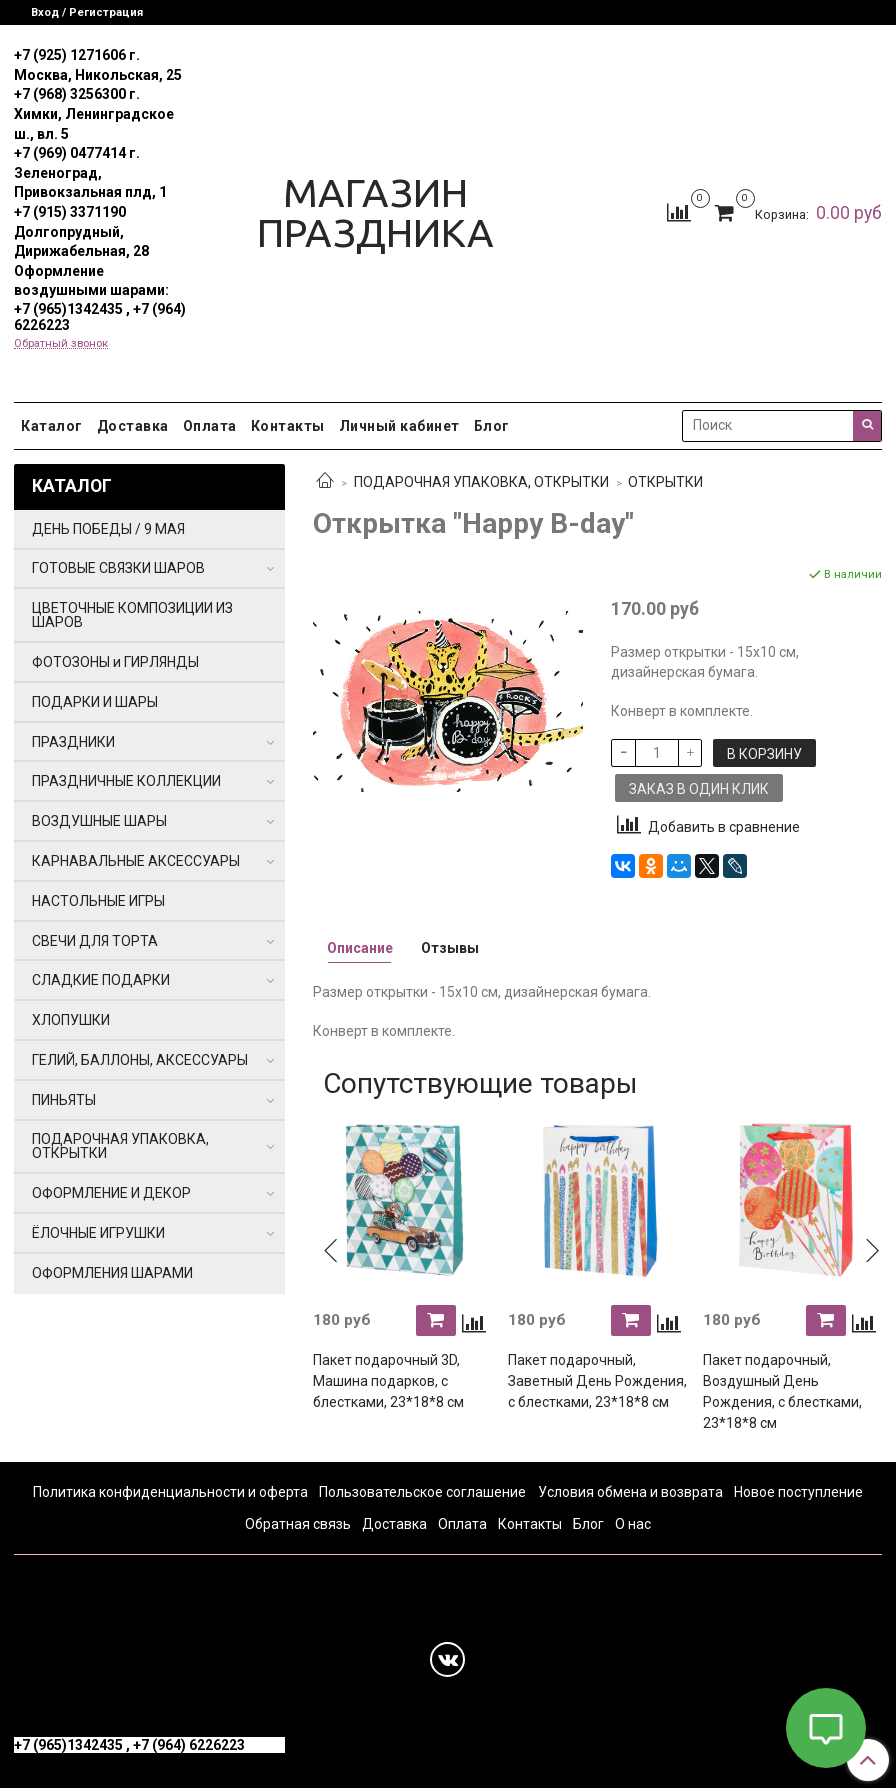  I want to click on ГОТОВЫЕ СВЯЗКИ ШАРОВ, so click(118, 568).